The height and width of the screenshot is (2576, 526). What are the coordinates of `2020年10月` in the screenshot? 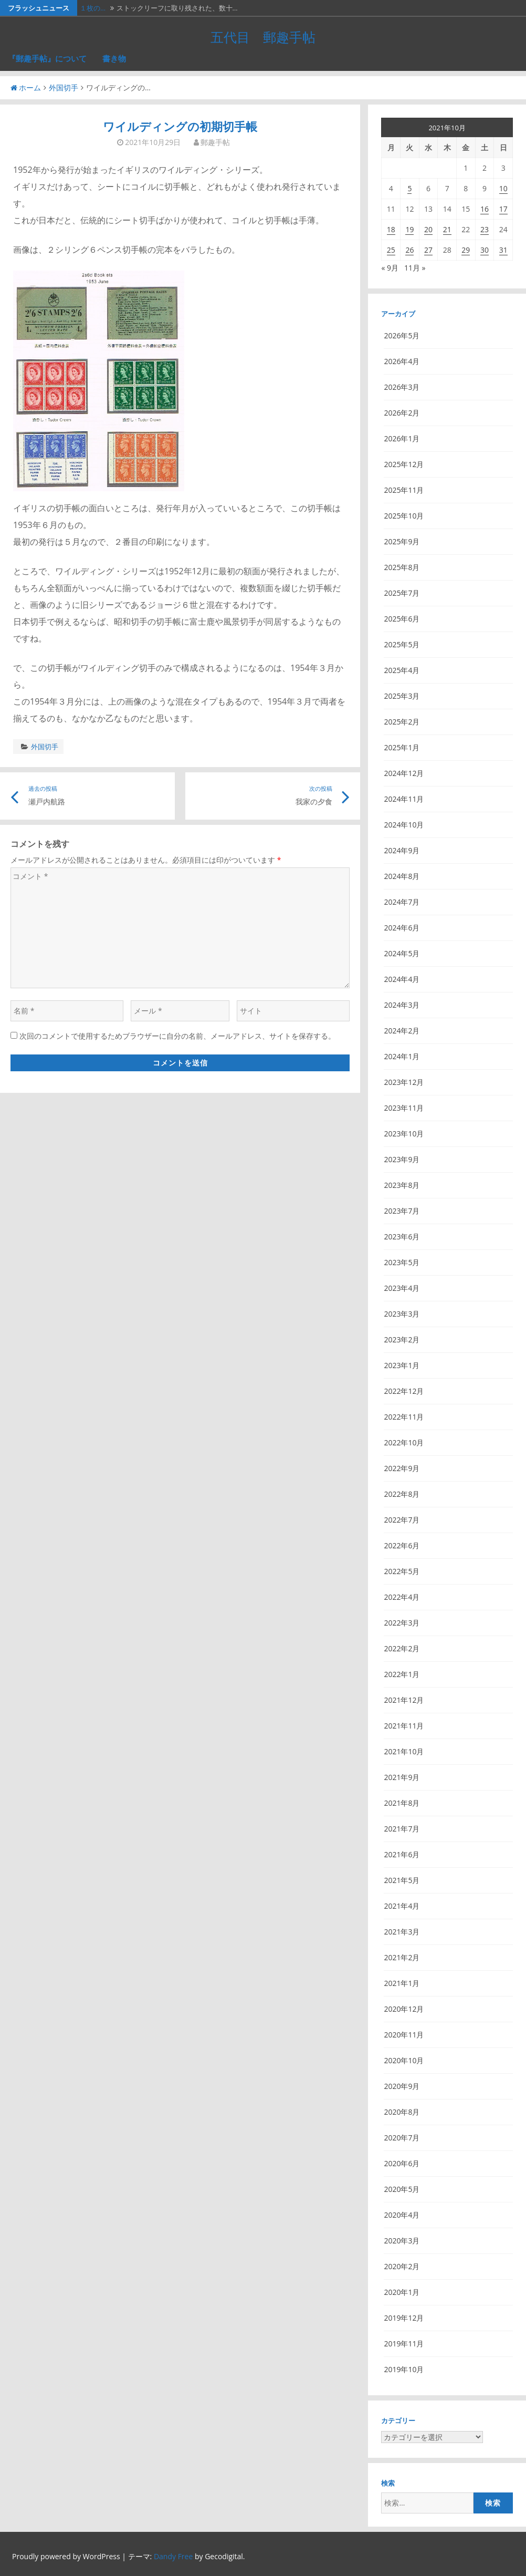 It's located at (404, 2060).